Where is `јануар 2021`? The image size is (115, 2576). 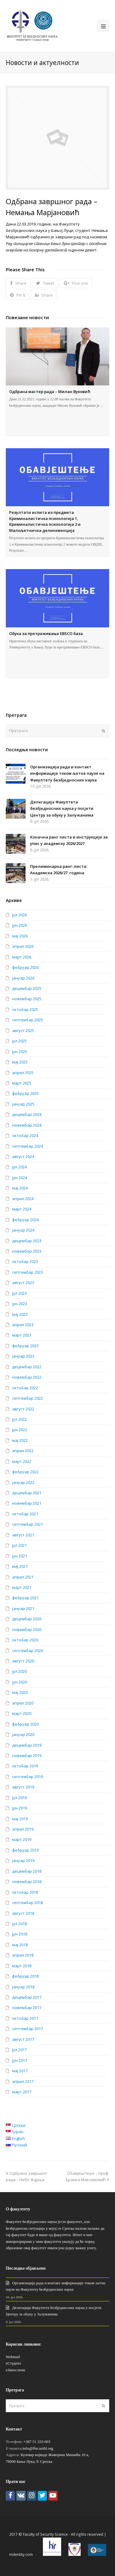
јануар 2021 is located at coordinates (23, 1608).